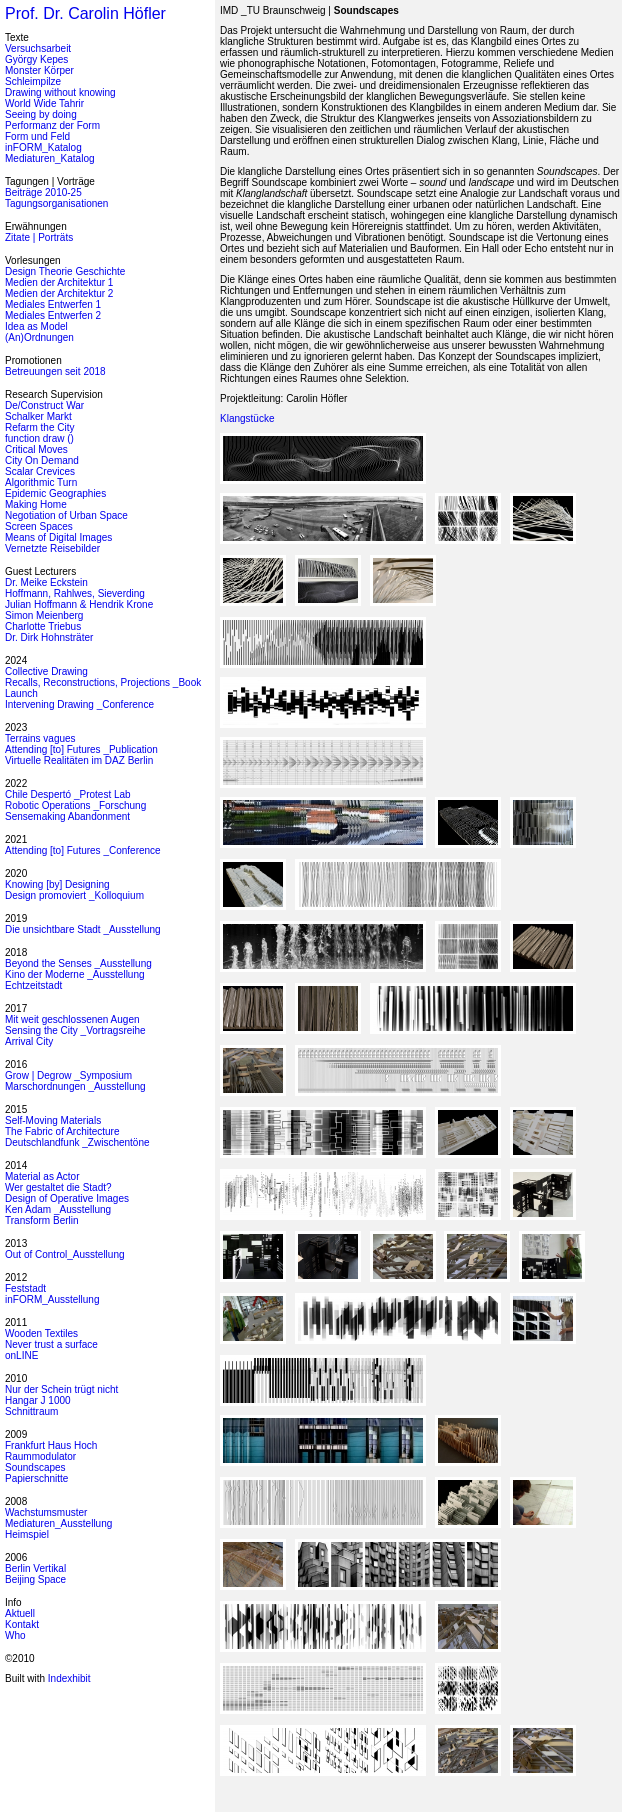 The image size is (622, 1812). I want to click on Design promoviert _Kolloquium, so click(74, 895).